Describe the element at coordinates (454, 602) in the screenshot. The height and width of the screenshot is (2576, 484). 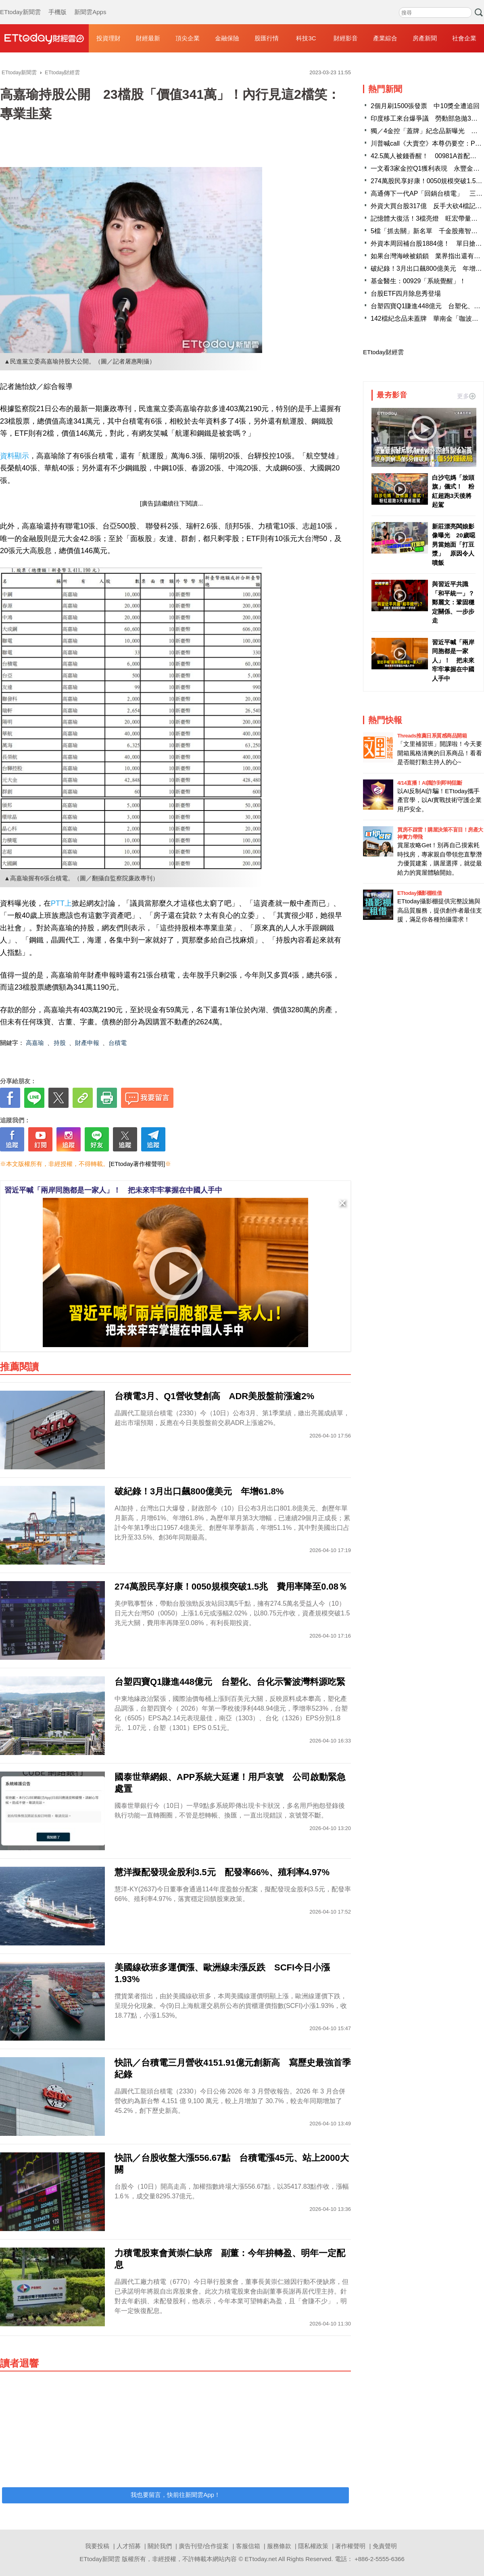
I see `與習近平共識「和平統一」？ 鄭麗文：鞏固穩定關係、一步步走` at that location.